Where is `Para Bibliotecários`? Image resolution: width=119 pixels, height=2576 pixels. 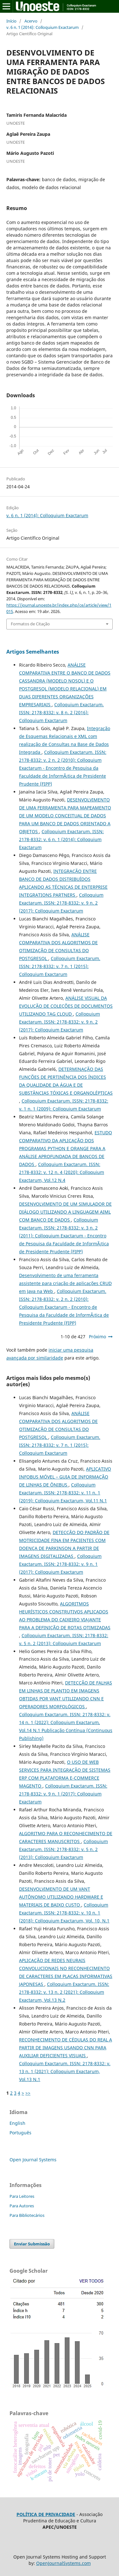 Para Bibliotecários is located at coordinates (27, 2215).